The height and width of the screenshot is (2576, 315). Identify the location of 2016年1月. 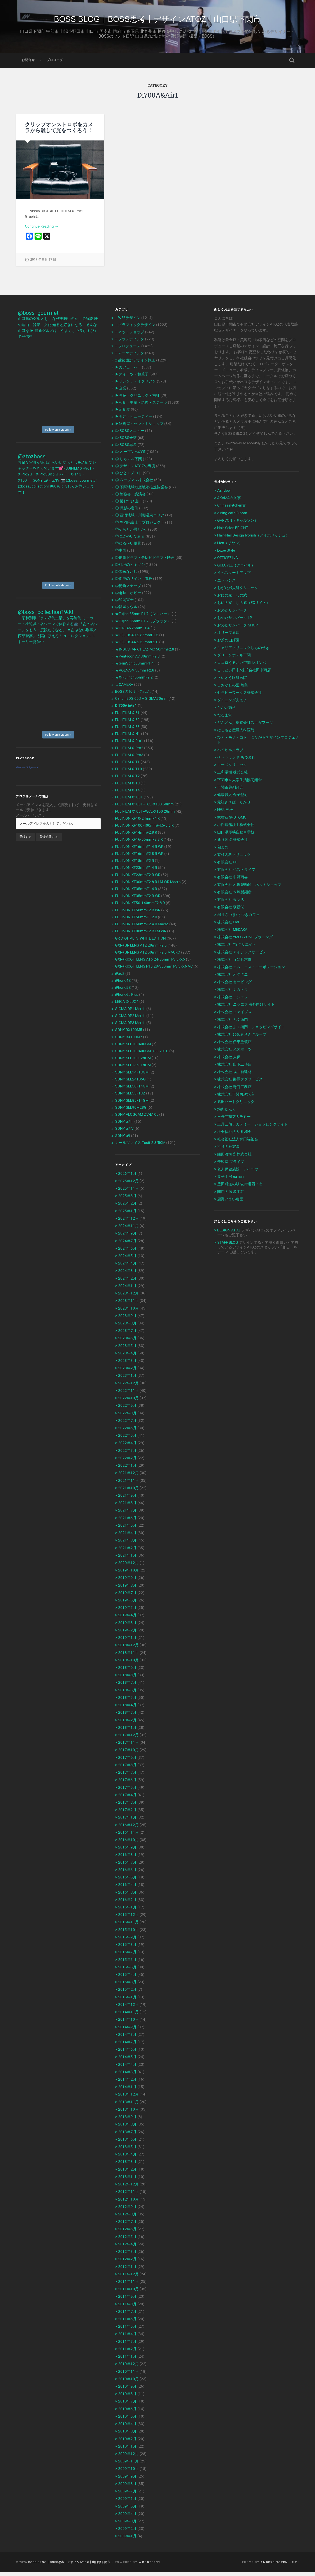
(127, 1911).